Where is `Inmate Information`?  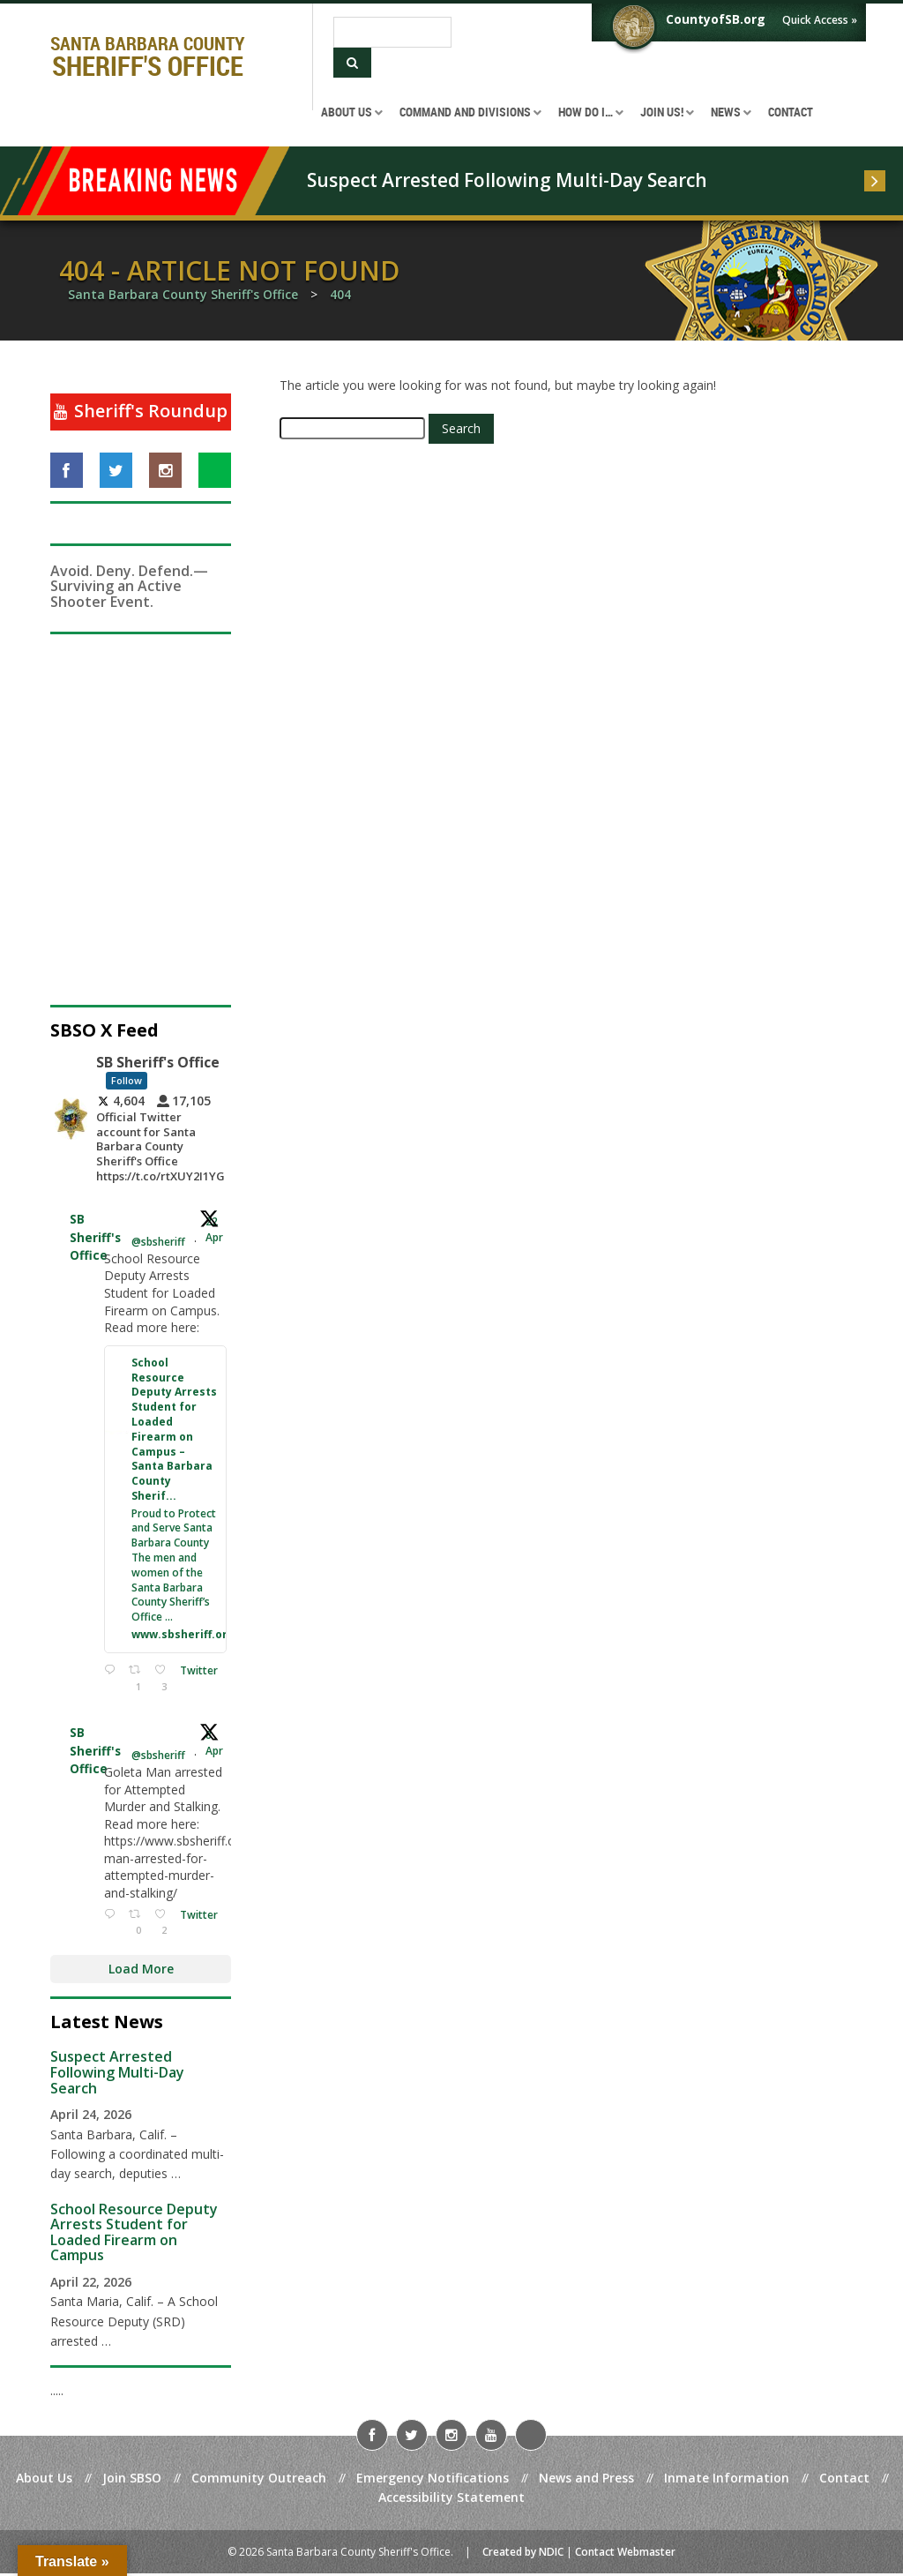 Inmate Information is located at coordinates (726, 2480).